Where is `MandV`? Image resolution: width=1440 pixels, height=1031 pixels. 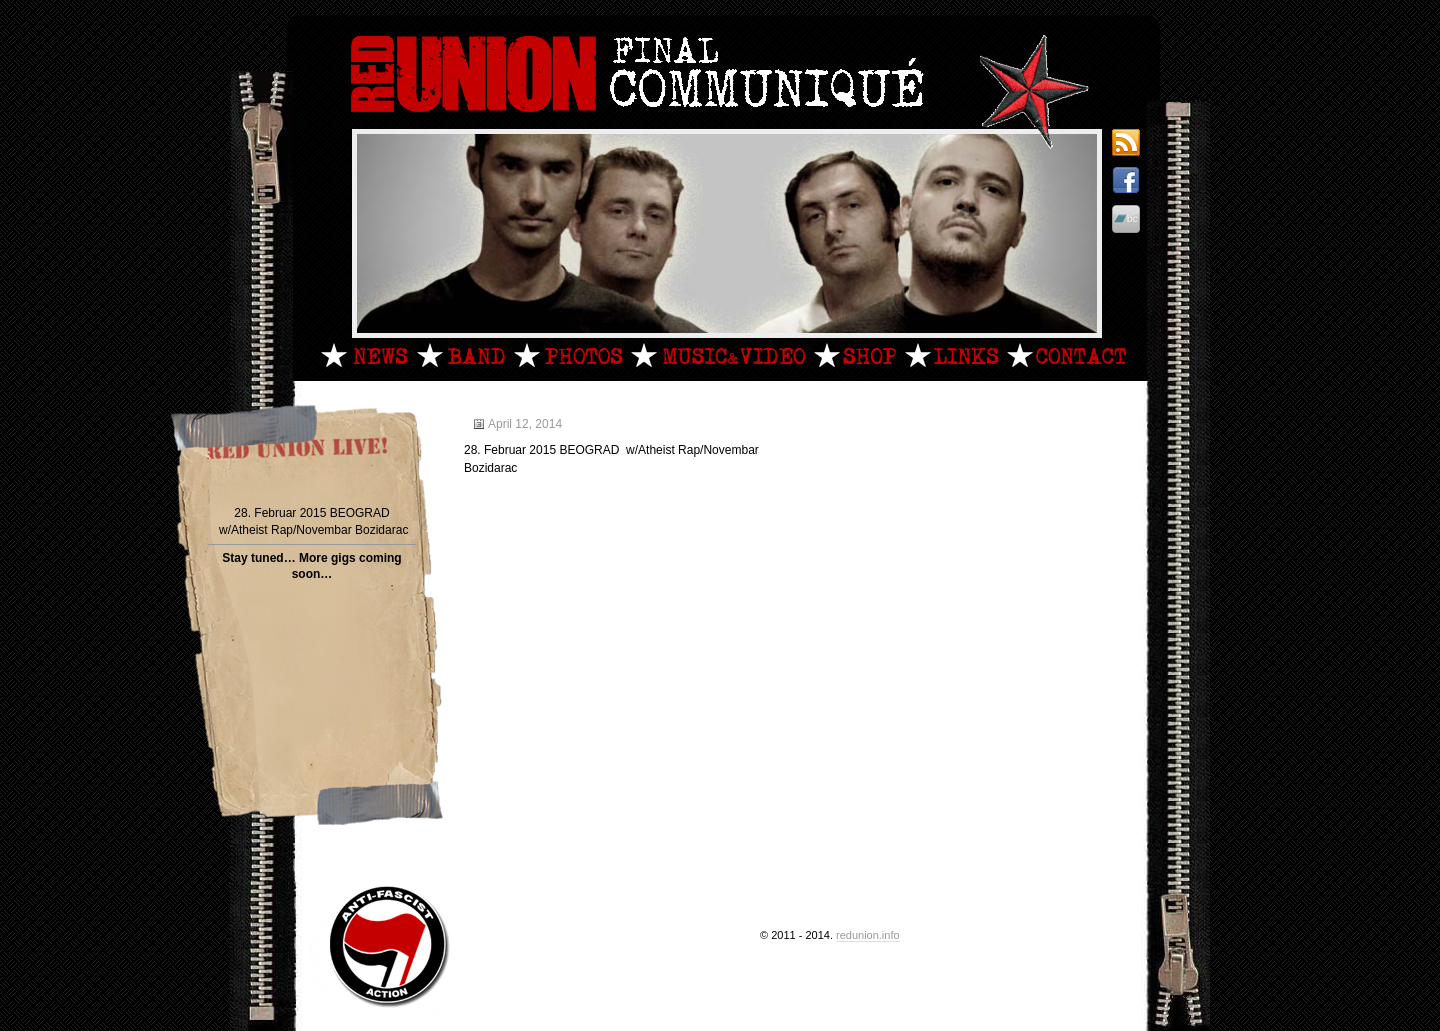
MandV is located at coordinates (718, 355).